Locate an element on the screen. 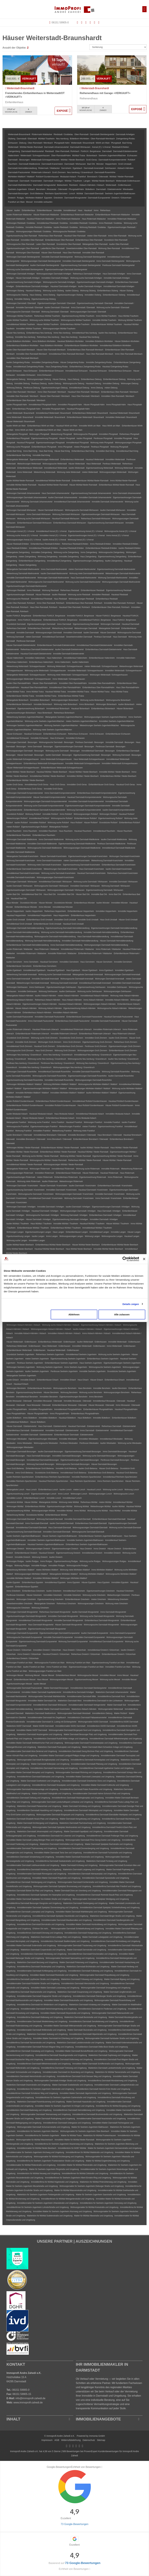 The image size is (149, 2576). Hauskauf Darmstadt / Arheilgen is located at coordinates (45, 1211).